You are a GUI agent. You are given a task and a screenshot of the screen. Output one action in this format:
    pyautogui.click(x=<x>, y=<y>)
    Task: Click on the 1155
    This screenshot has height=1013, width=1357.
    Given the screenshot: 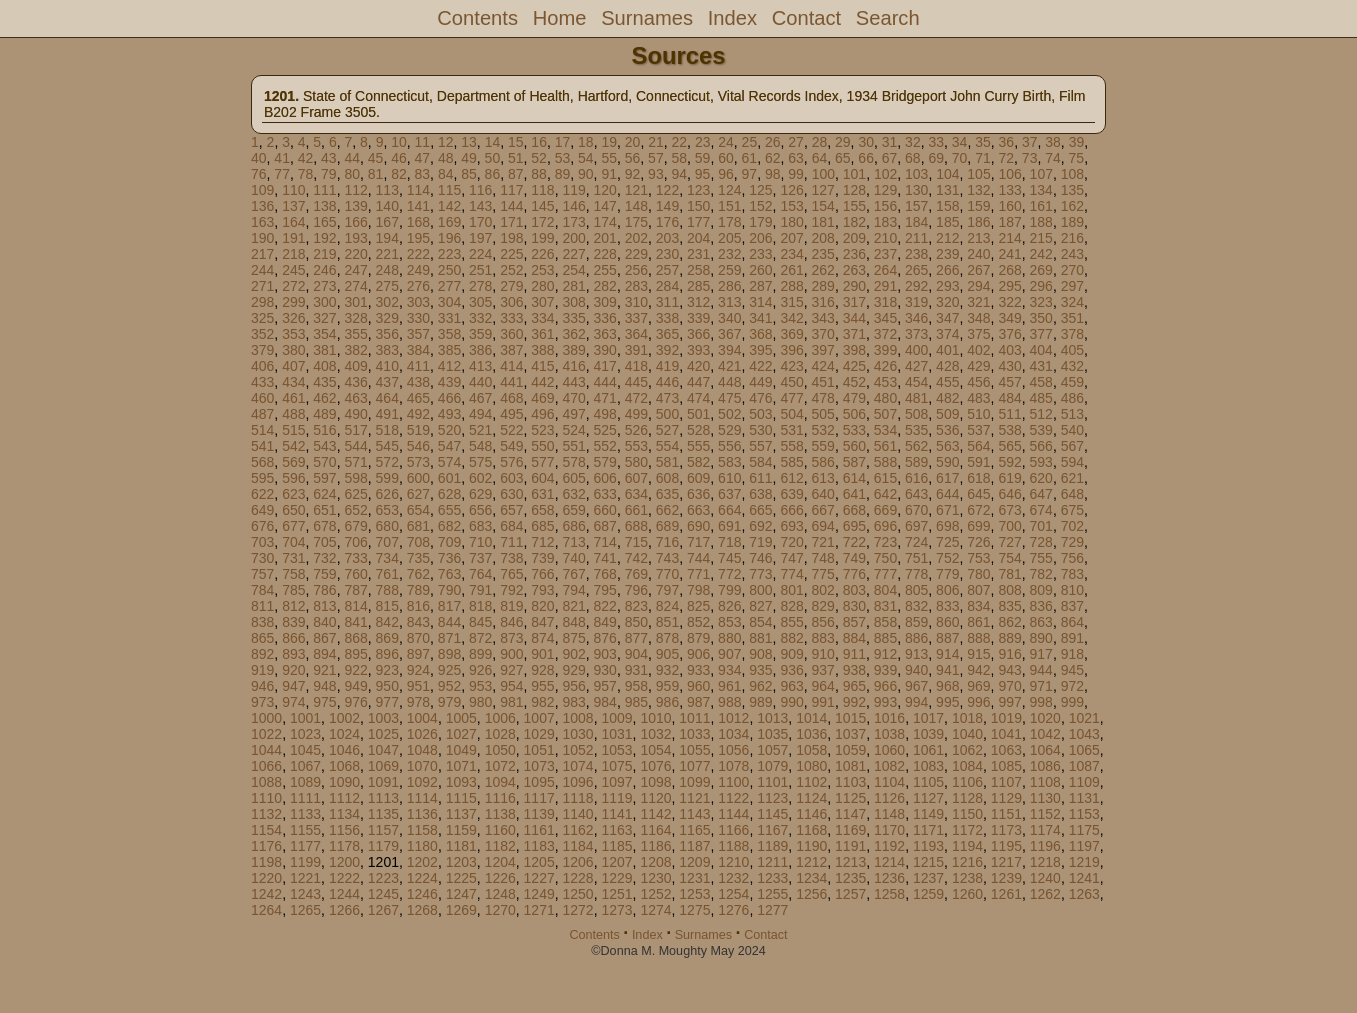 What is the action you would take?
    pyautogui.click(x=305, y=830)
    